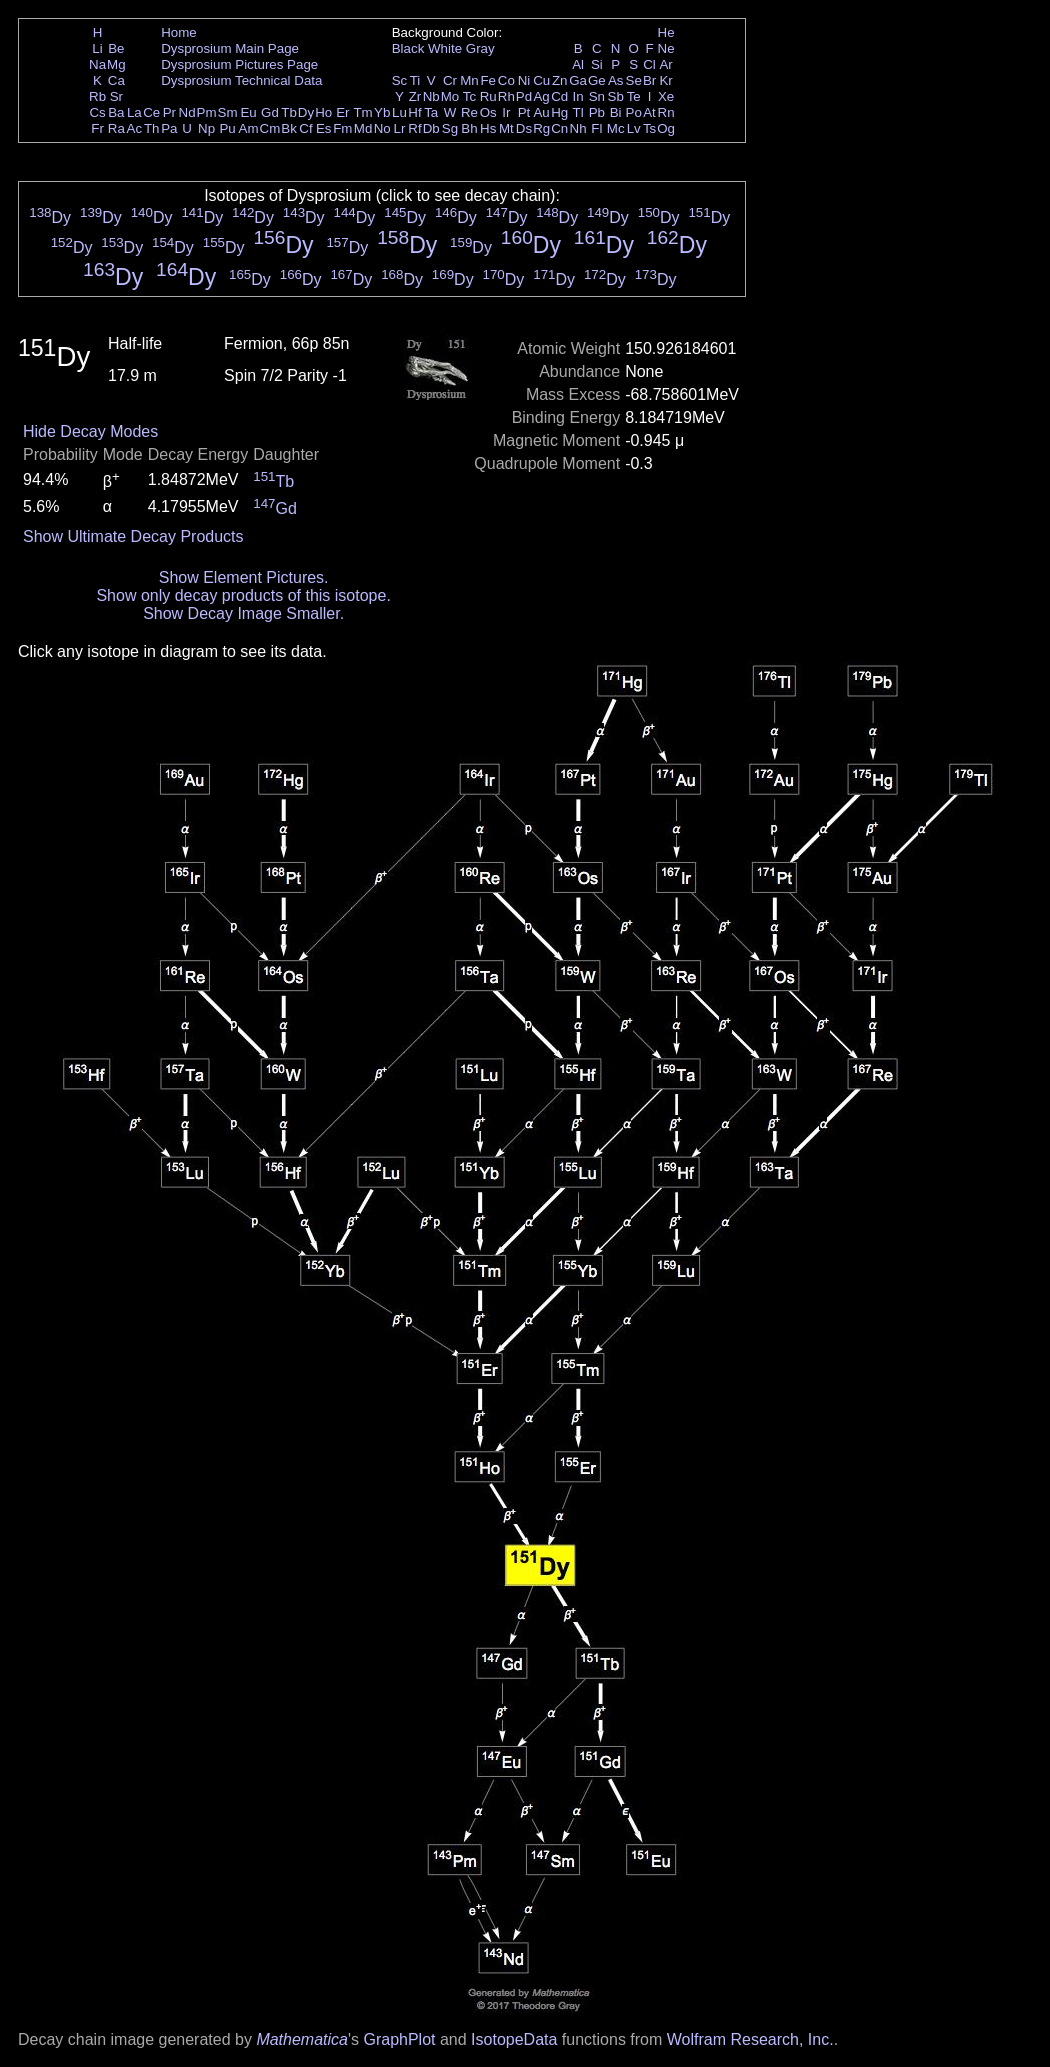  What do you see at coordinates (97, 112) in the screenshot?
I see `Cs` at bounding box center [97, 112].